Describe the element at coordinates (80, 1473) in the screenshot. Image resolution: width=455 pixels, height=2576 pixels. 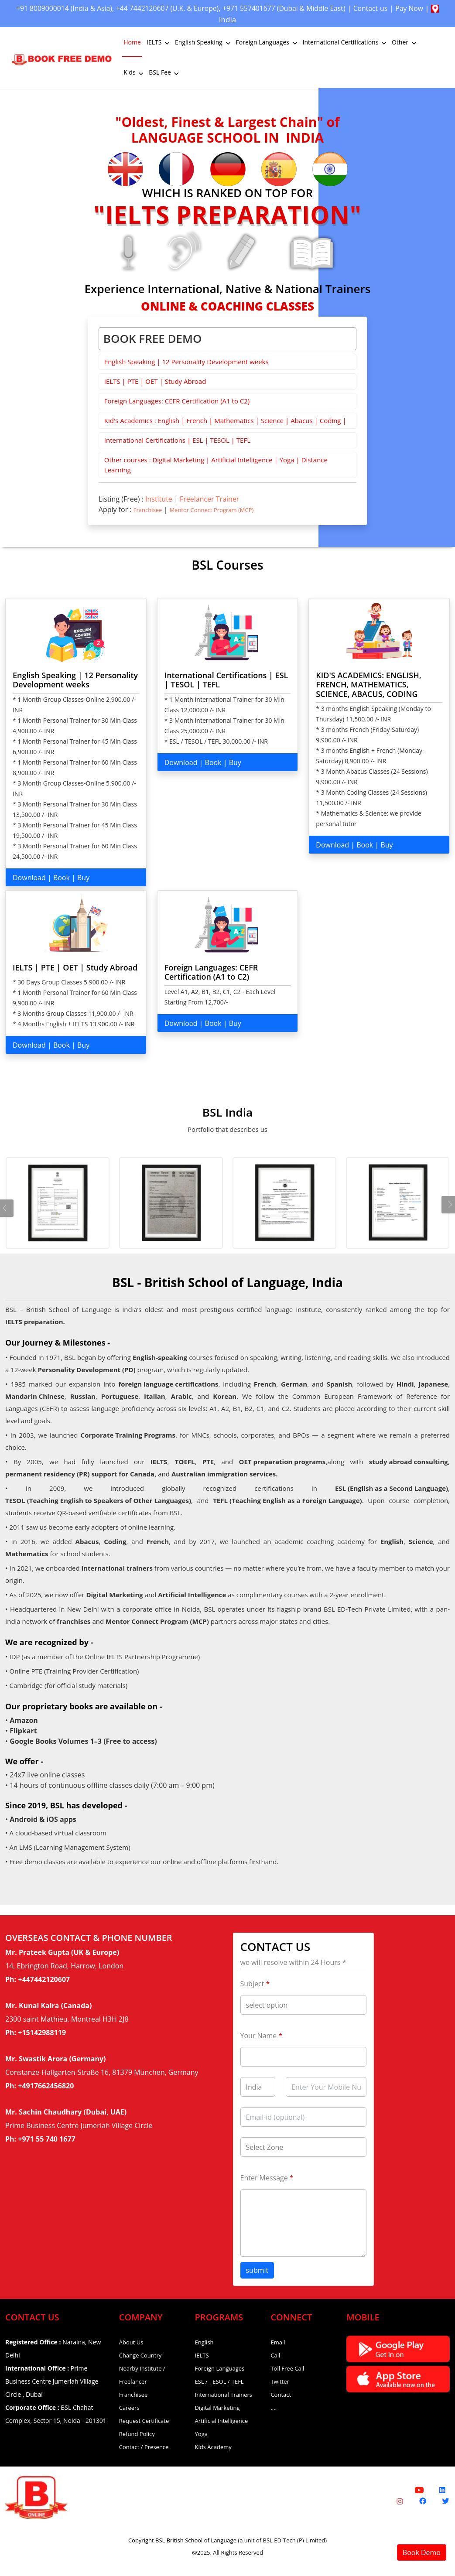
I see `permanent residency (PR) support for Canada, [OET Coaching]` at that location.